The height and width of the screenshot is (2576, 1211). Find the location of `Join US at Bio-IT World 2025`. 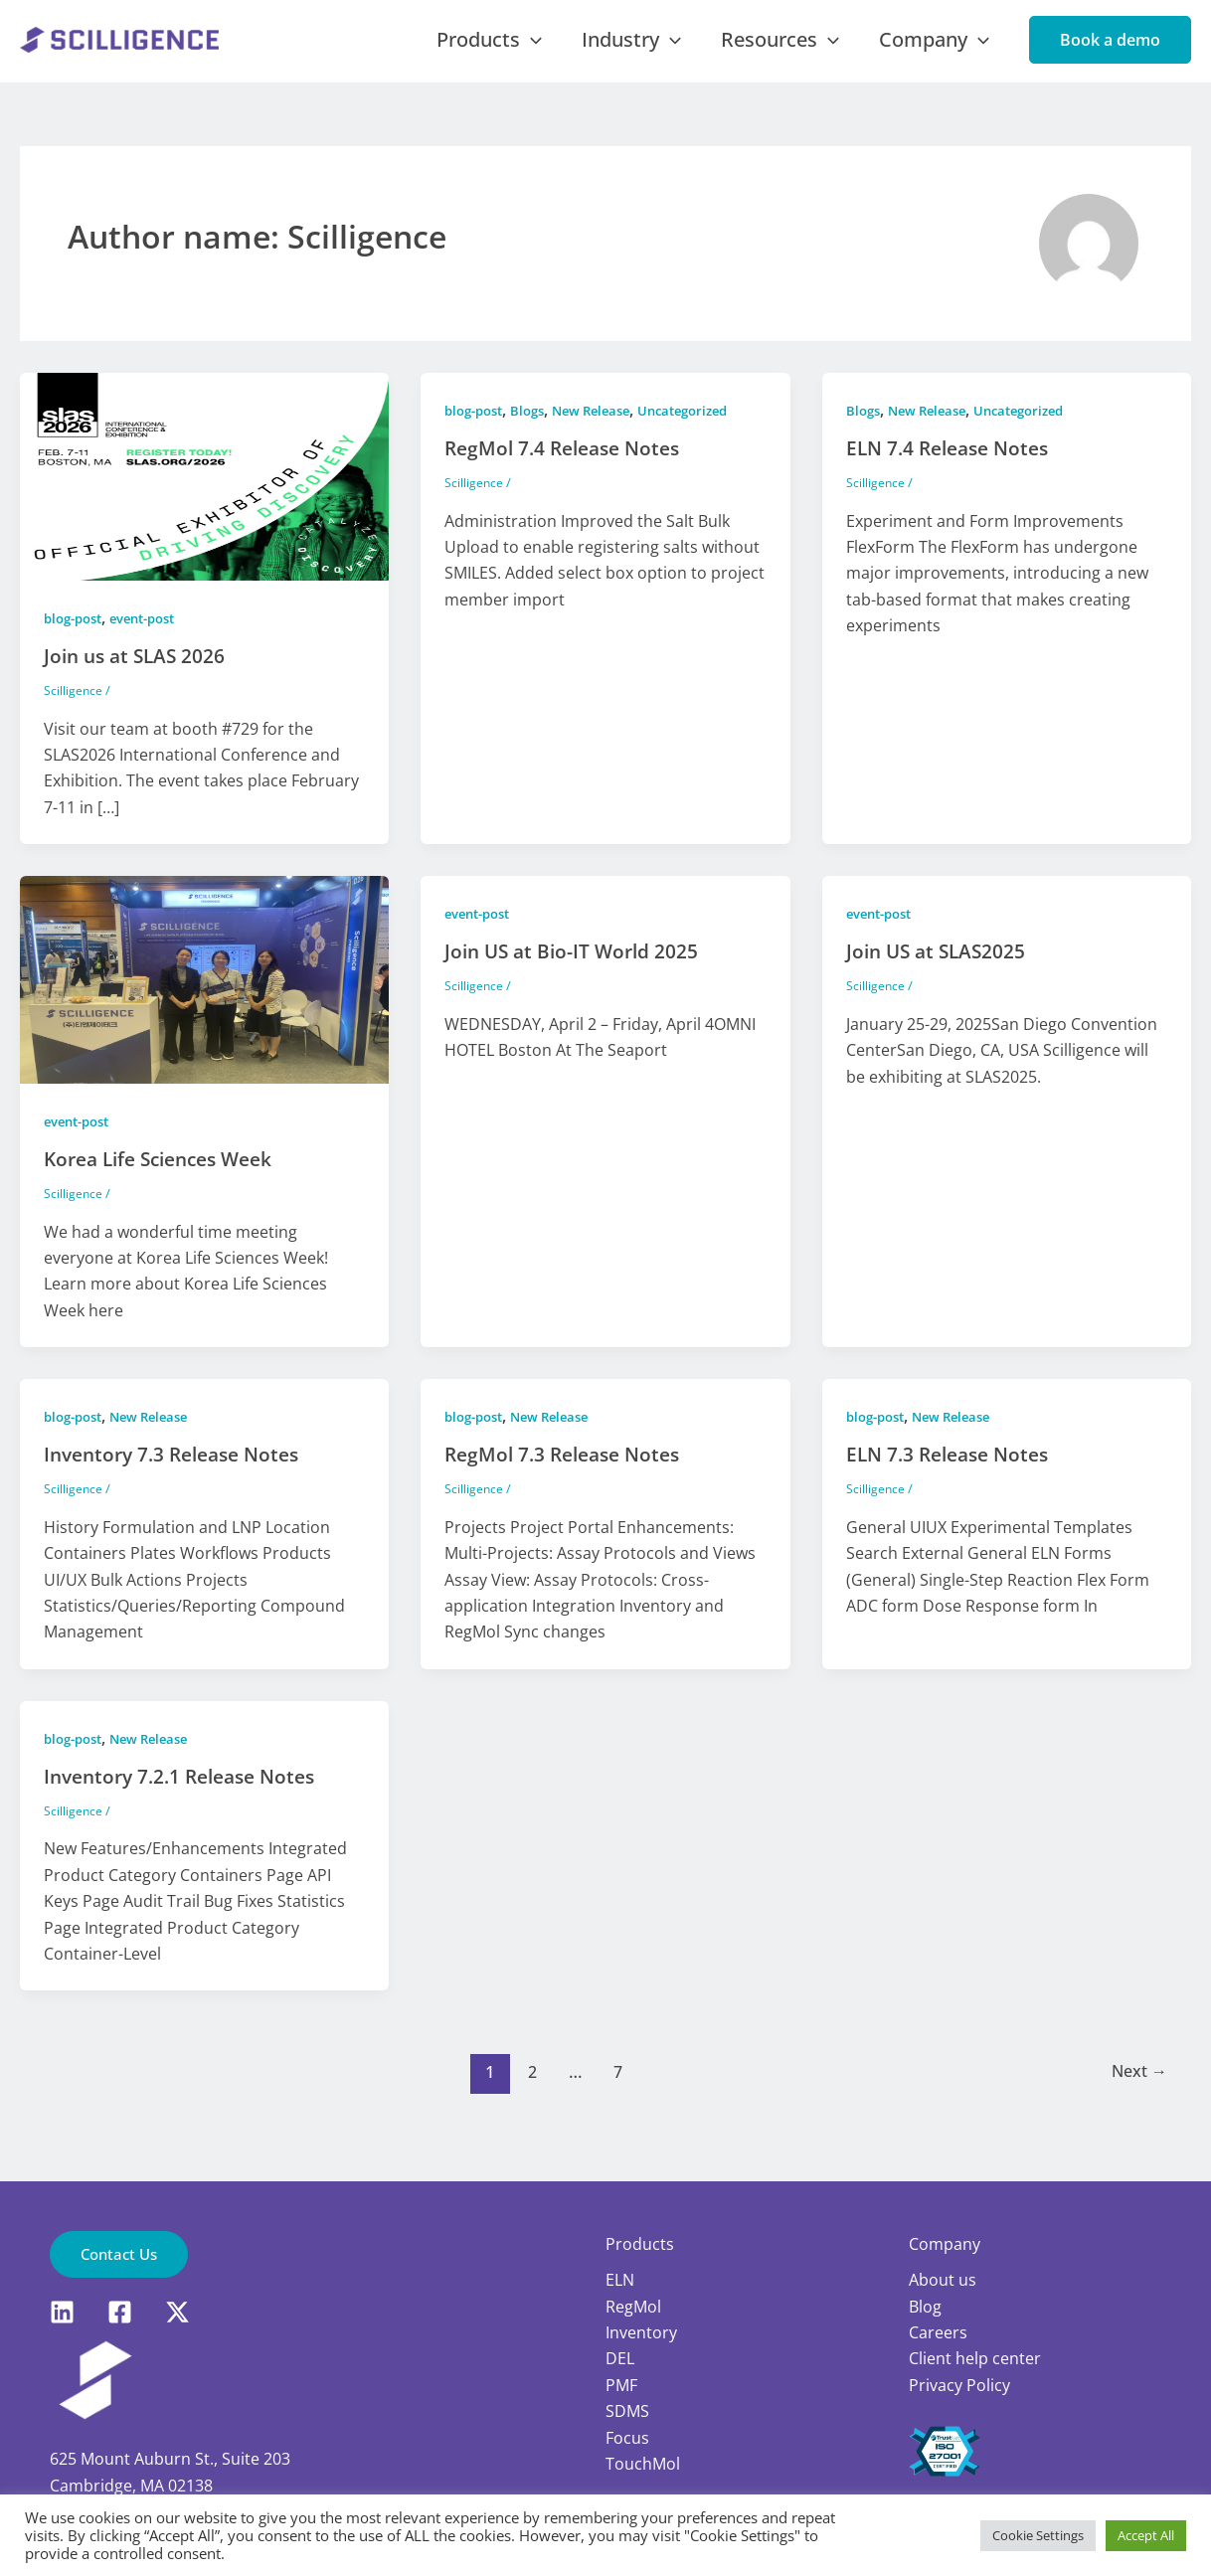

Join US at Bio-IT World 2025 is located at coordinates (575, 972).